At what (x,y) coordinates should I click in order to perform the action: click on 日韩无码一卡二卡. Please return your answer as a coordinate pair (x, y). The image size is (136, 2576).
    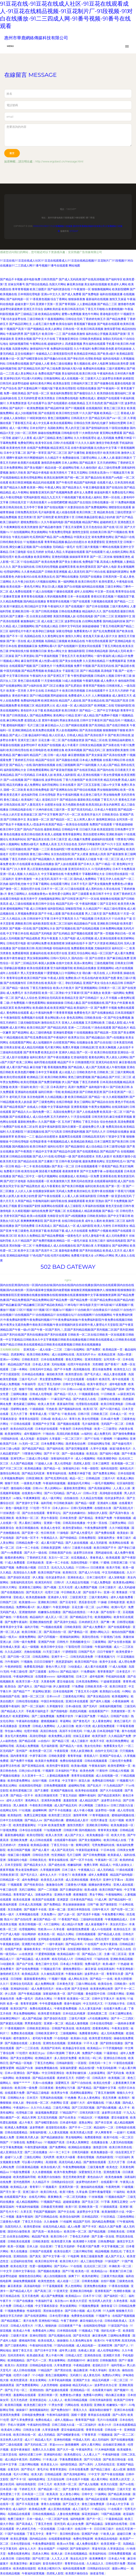
    Looking at the image, I should click on (100, 2063).